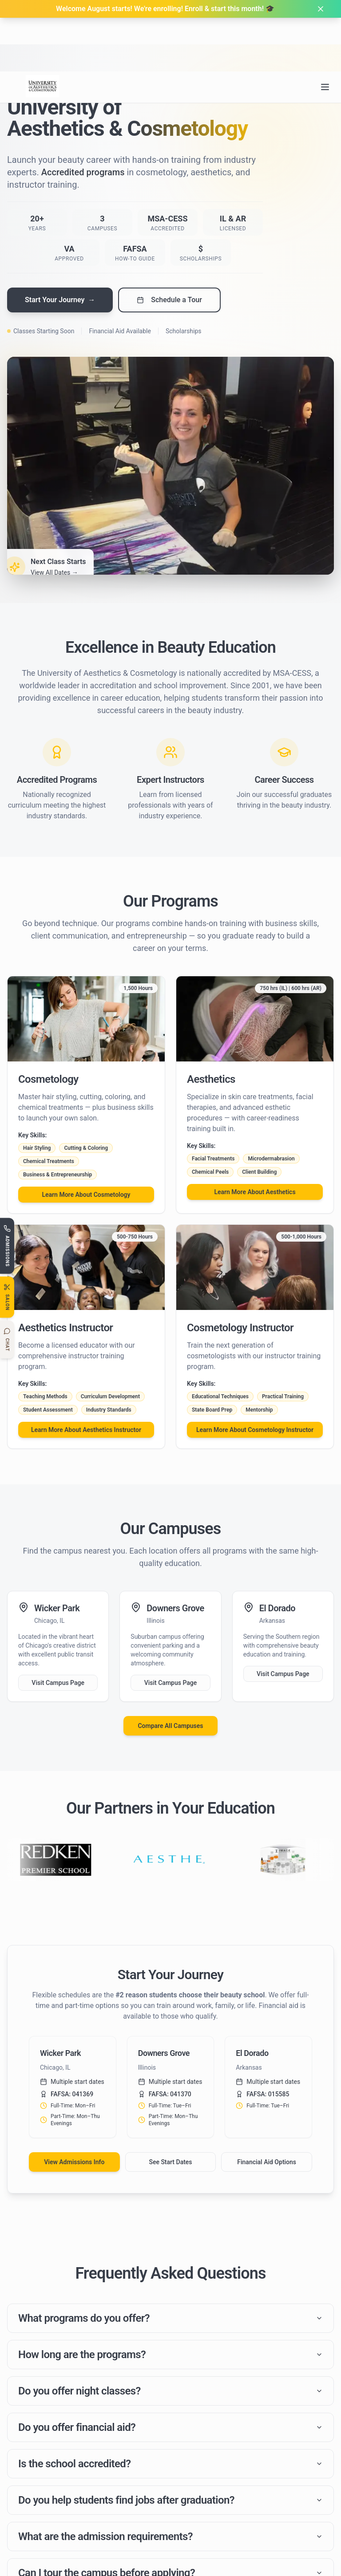 This screenshot has width=341, height=2576. What do you see at coordinates (54, 572) in the screenshot?
I see `View All Dates →` at bounding box center [54, 572].